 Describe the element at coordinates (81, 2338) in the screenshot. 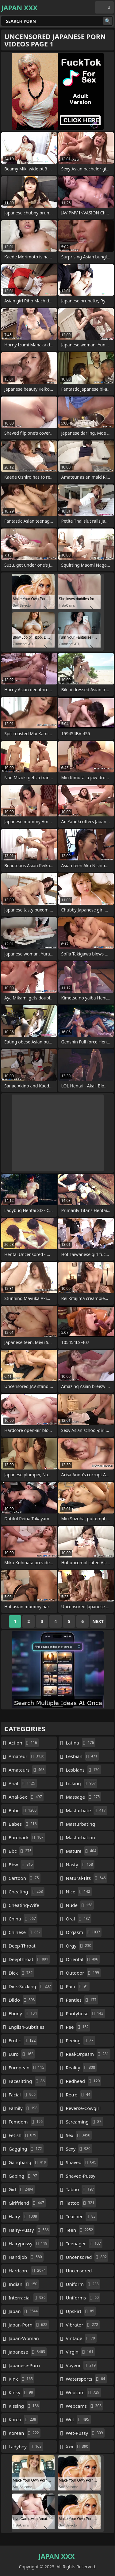

I see `vintage` at that location.